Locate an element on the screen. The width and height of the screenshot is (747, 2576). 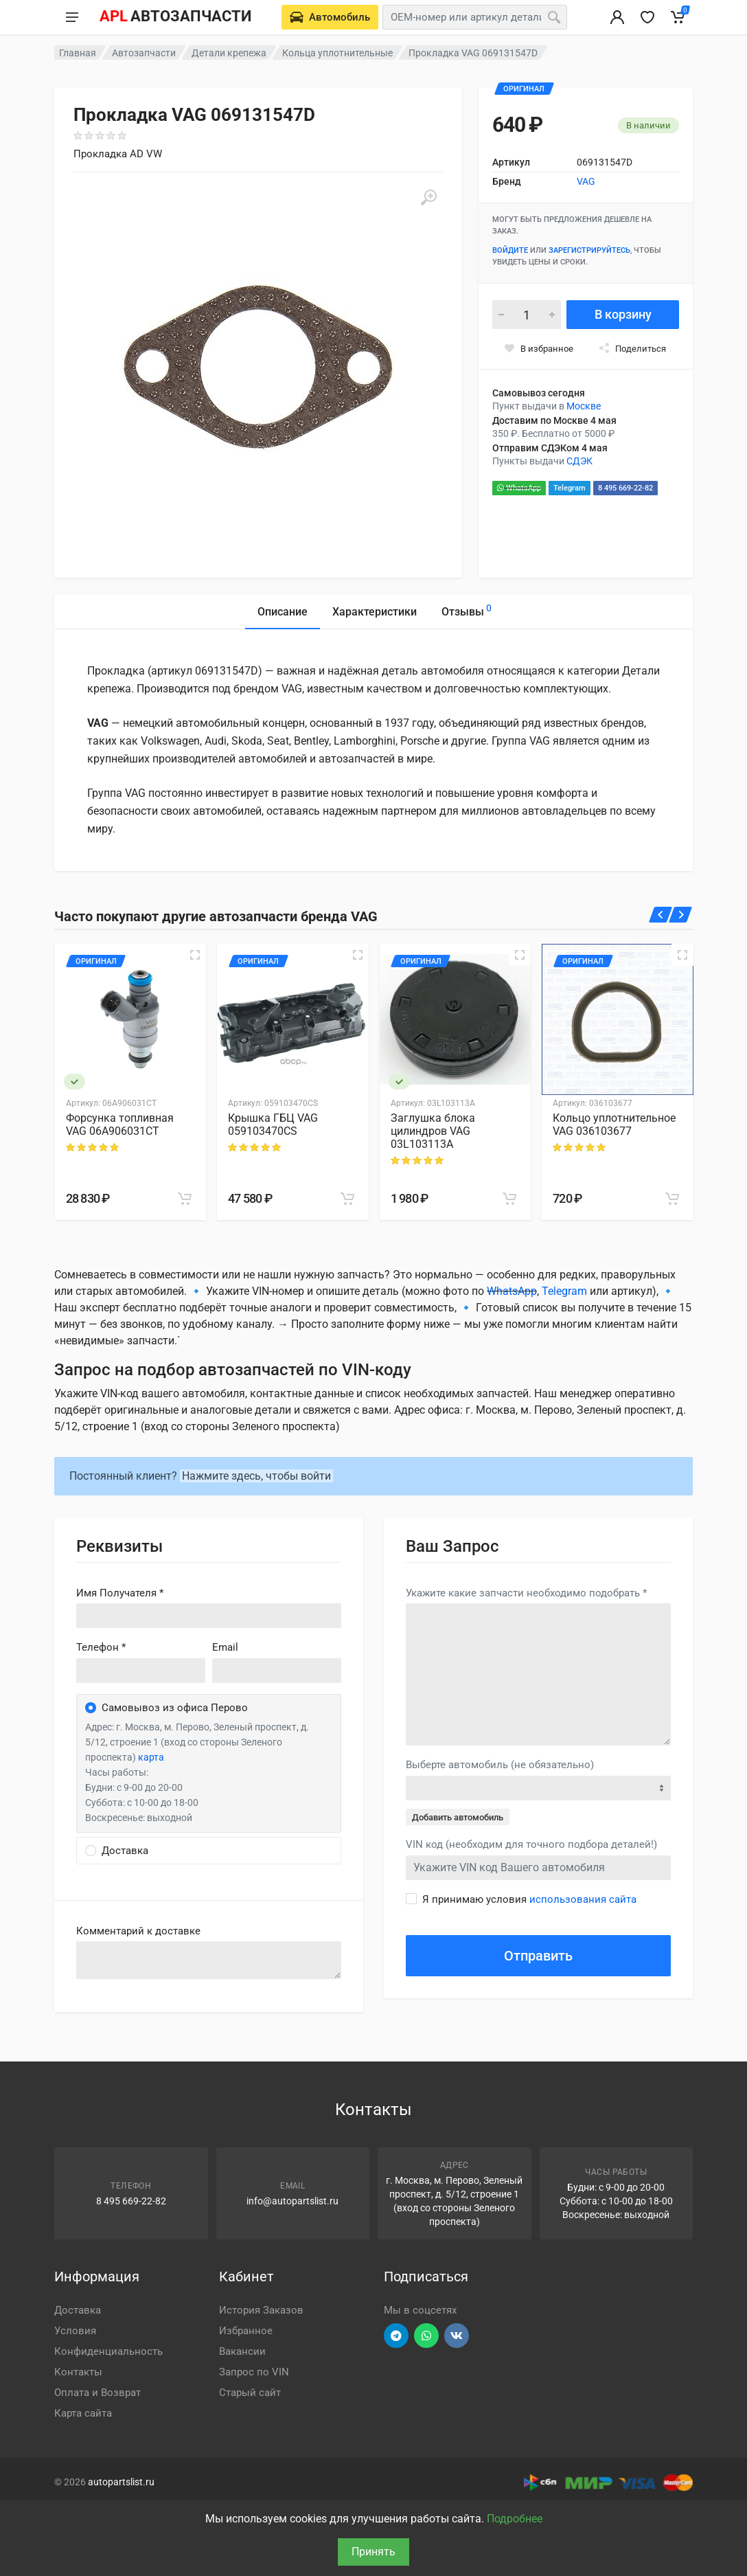
Избранное is located at coordinates (246, 2331).